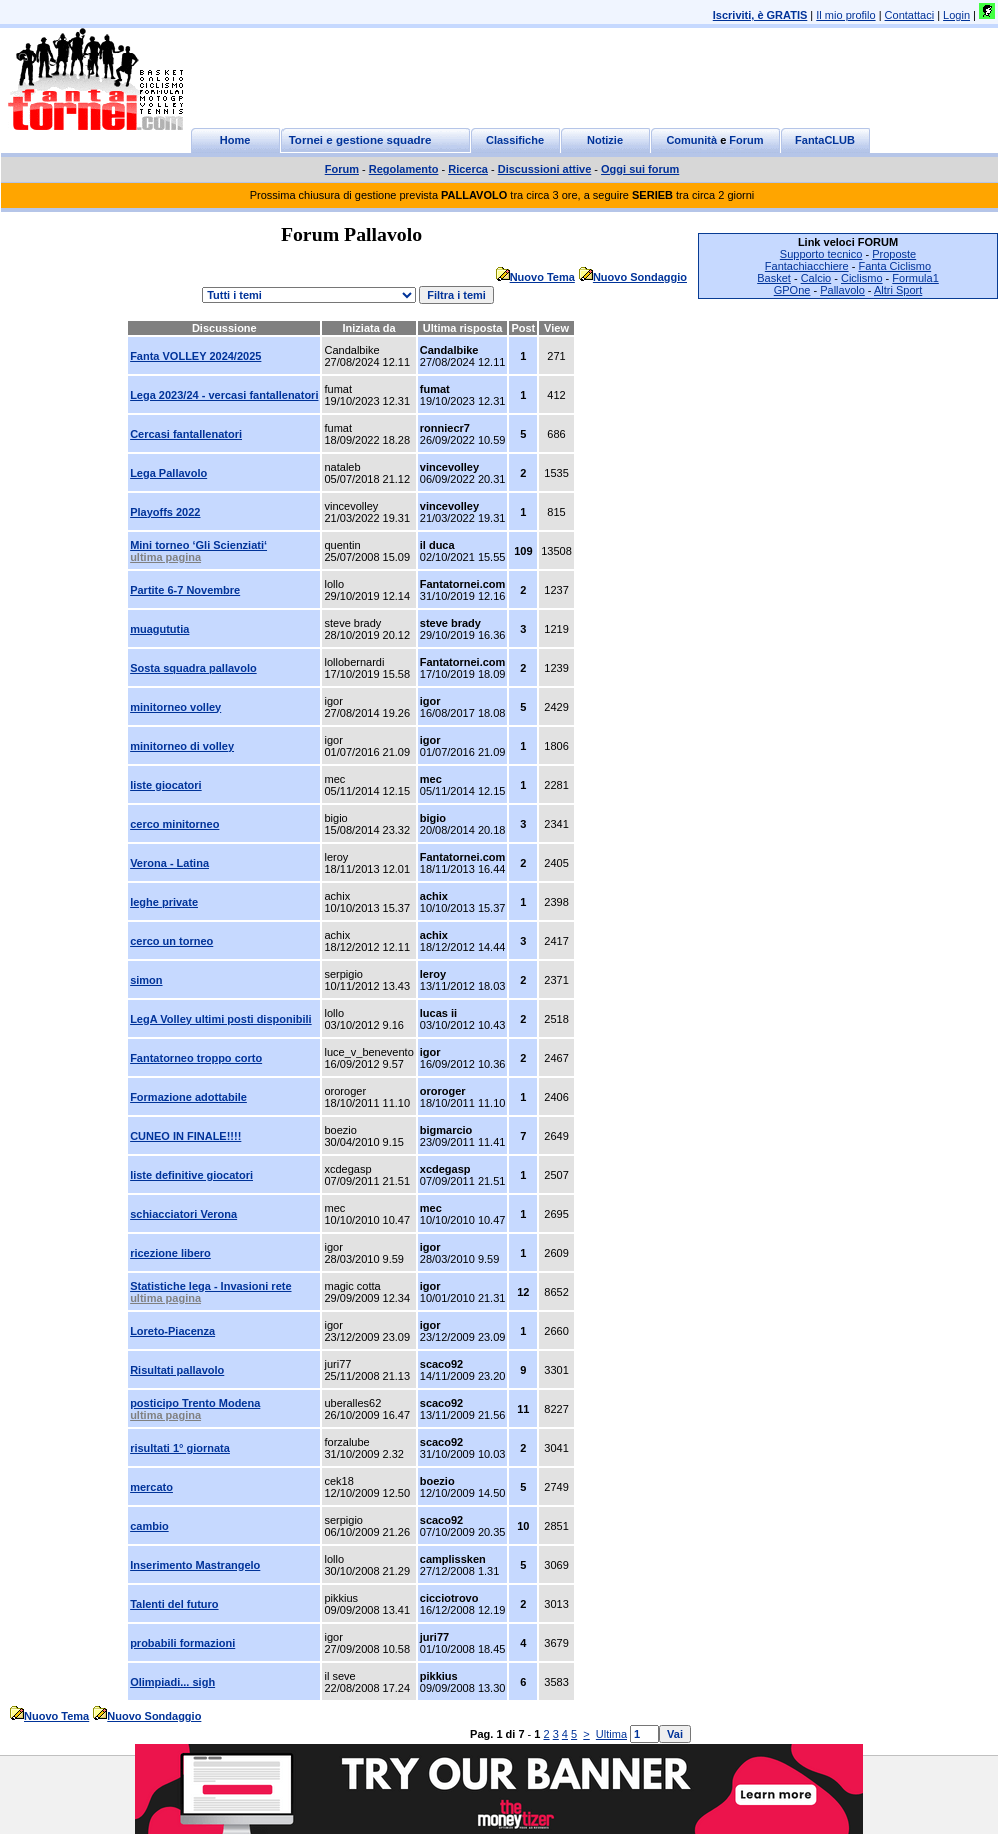  I want to click on simon, so click(146, 980).